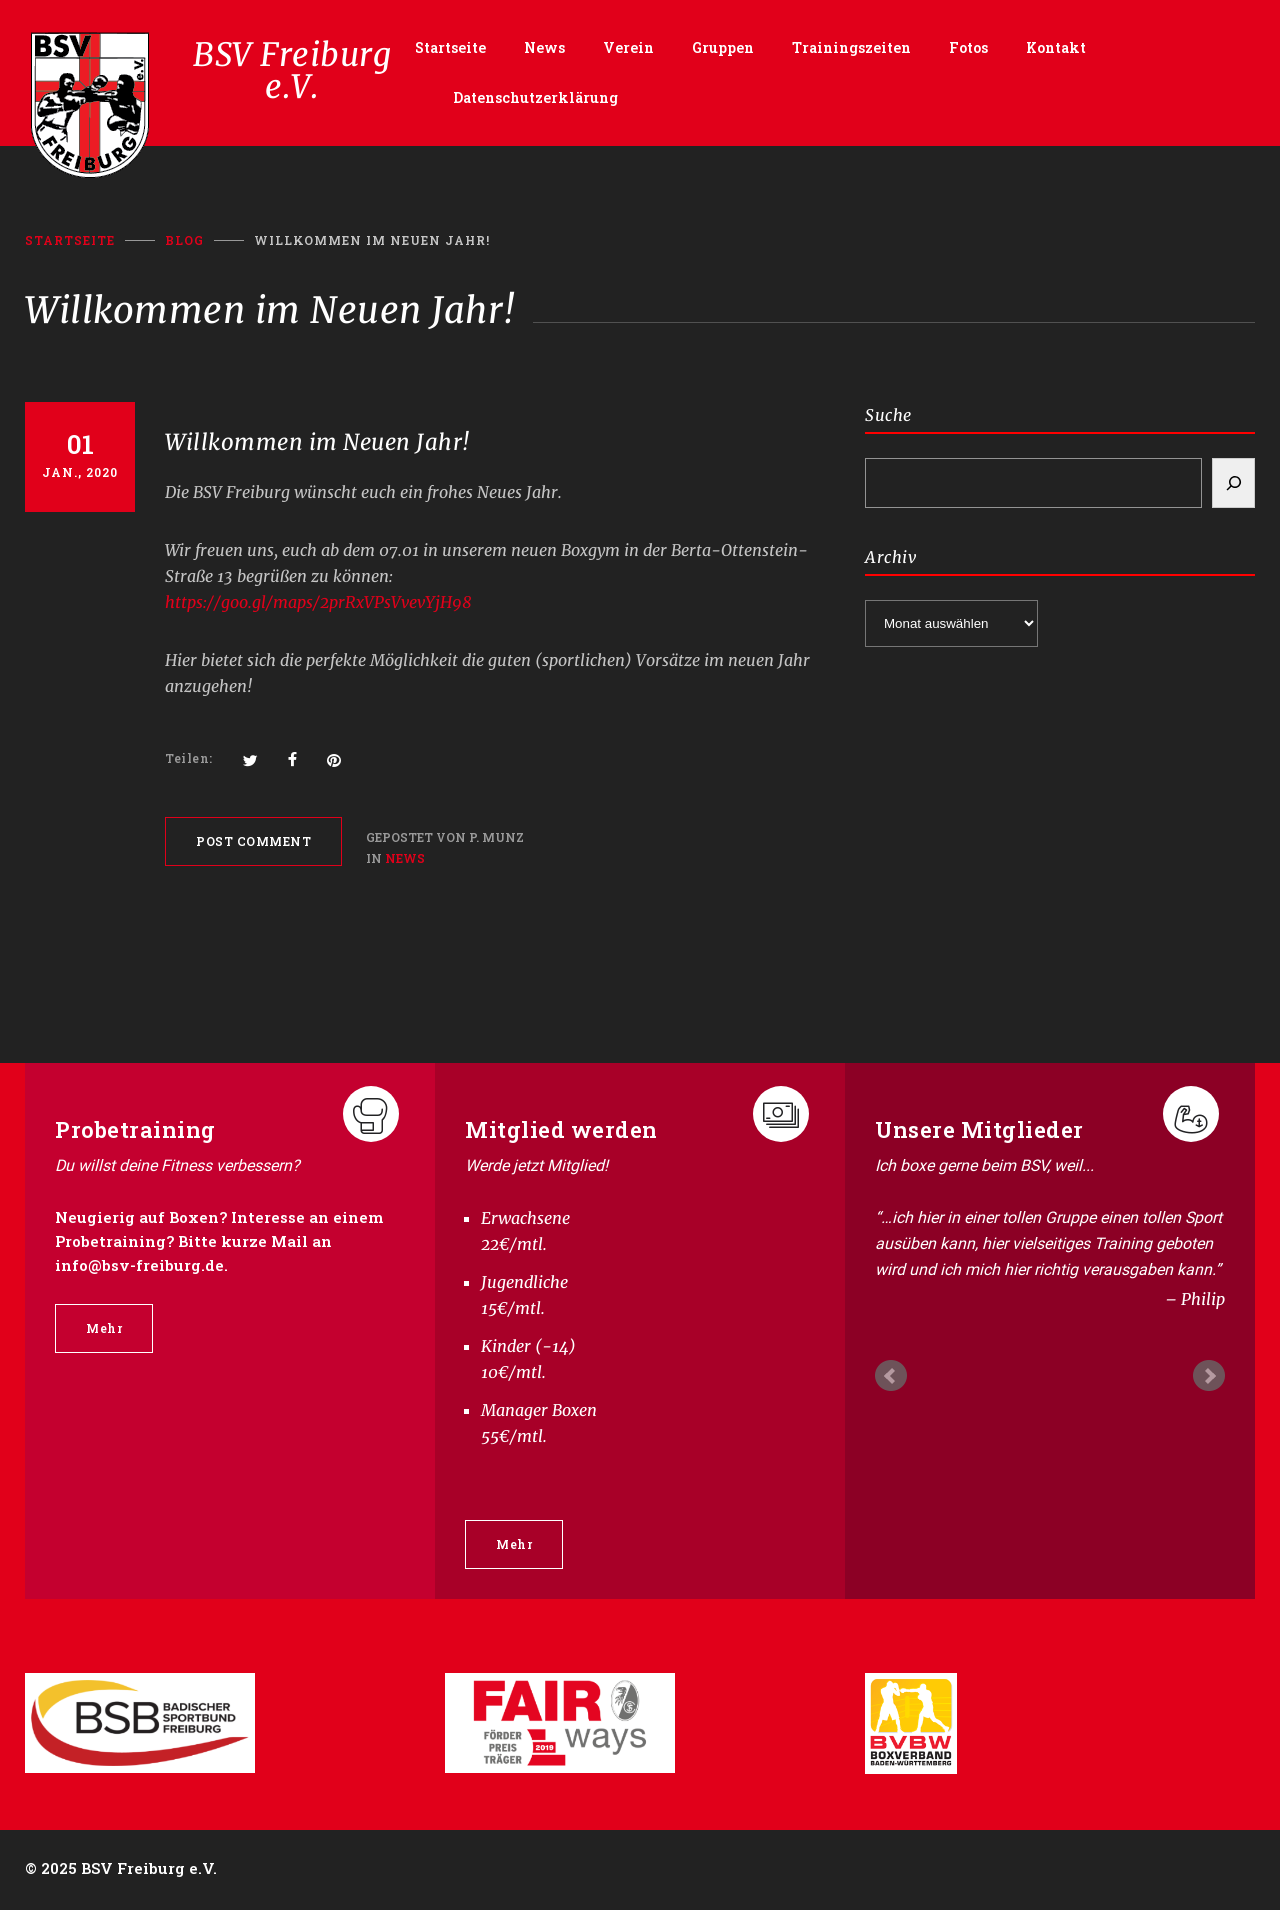 This screenshot has width=1280, height=1910. I want to click on Fotos, so click(968, 47).